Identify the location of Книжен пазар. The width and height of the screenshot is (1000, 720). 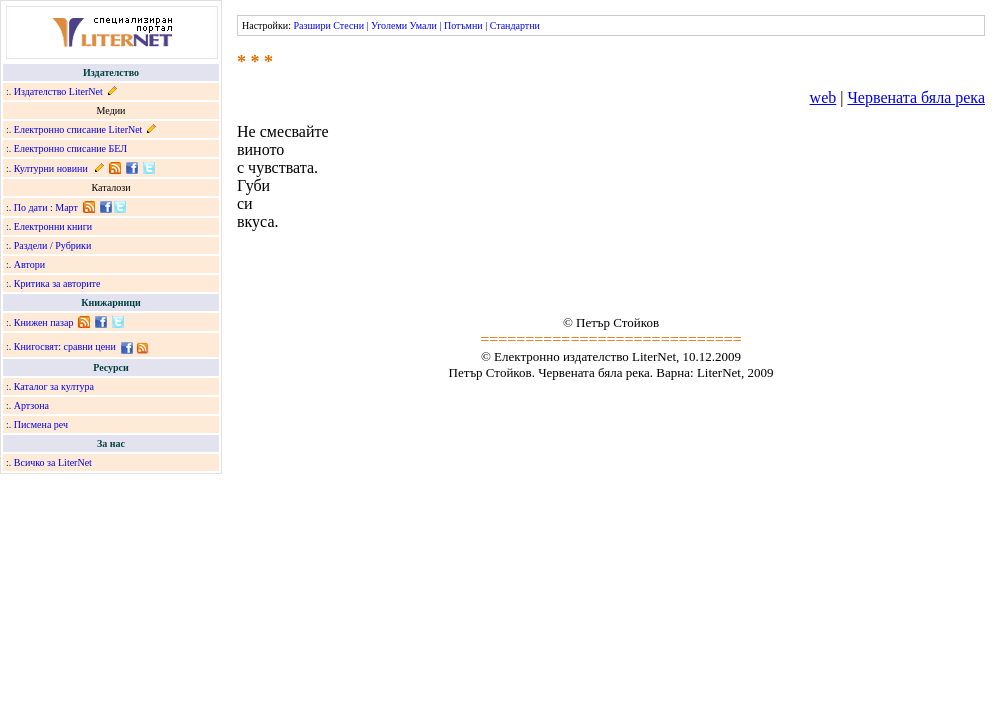
(44, 322).